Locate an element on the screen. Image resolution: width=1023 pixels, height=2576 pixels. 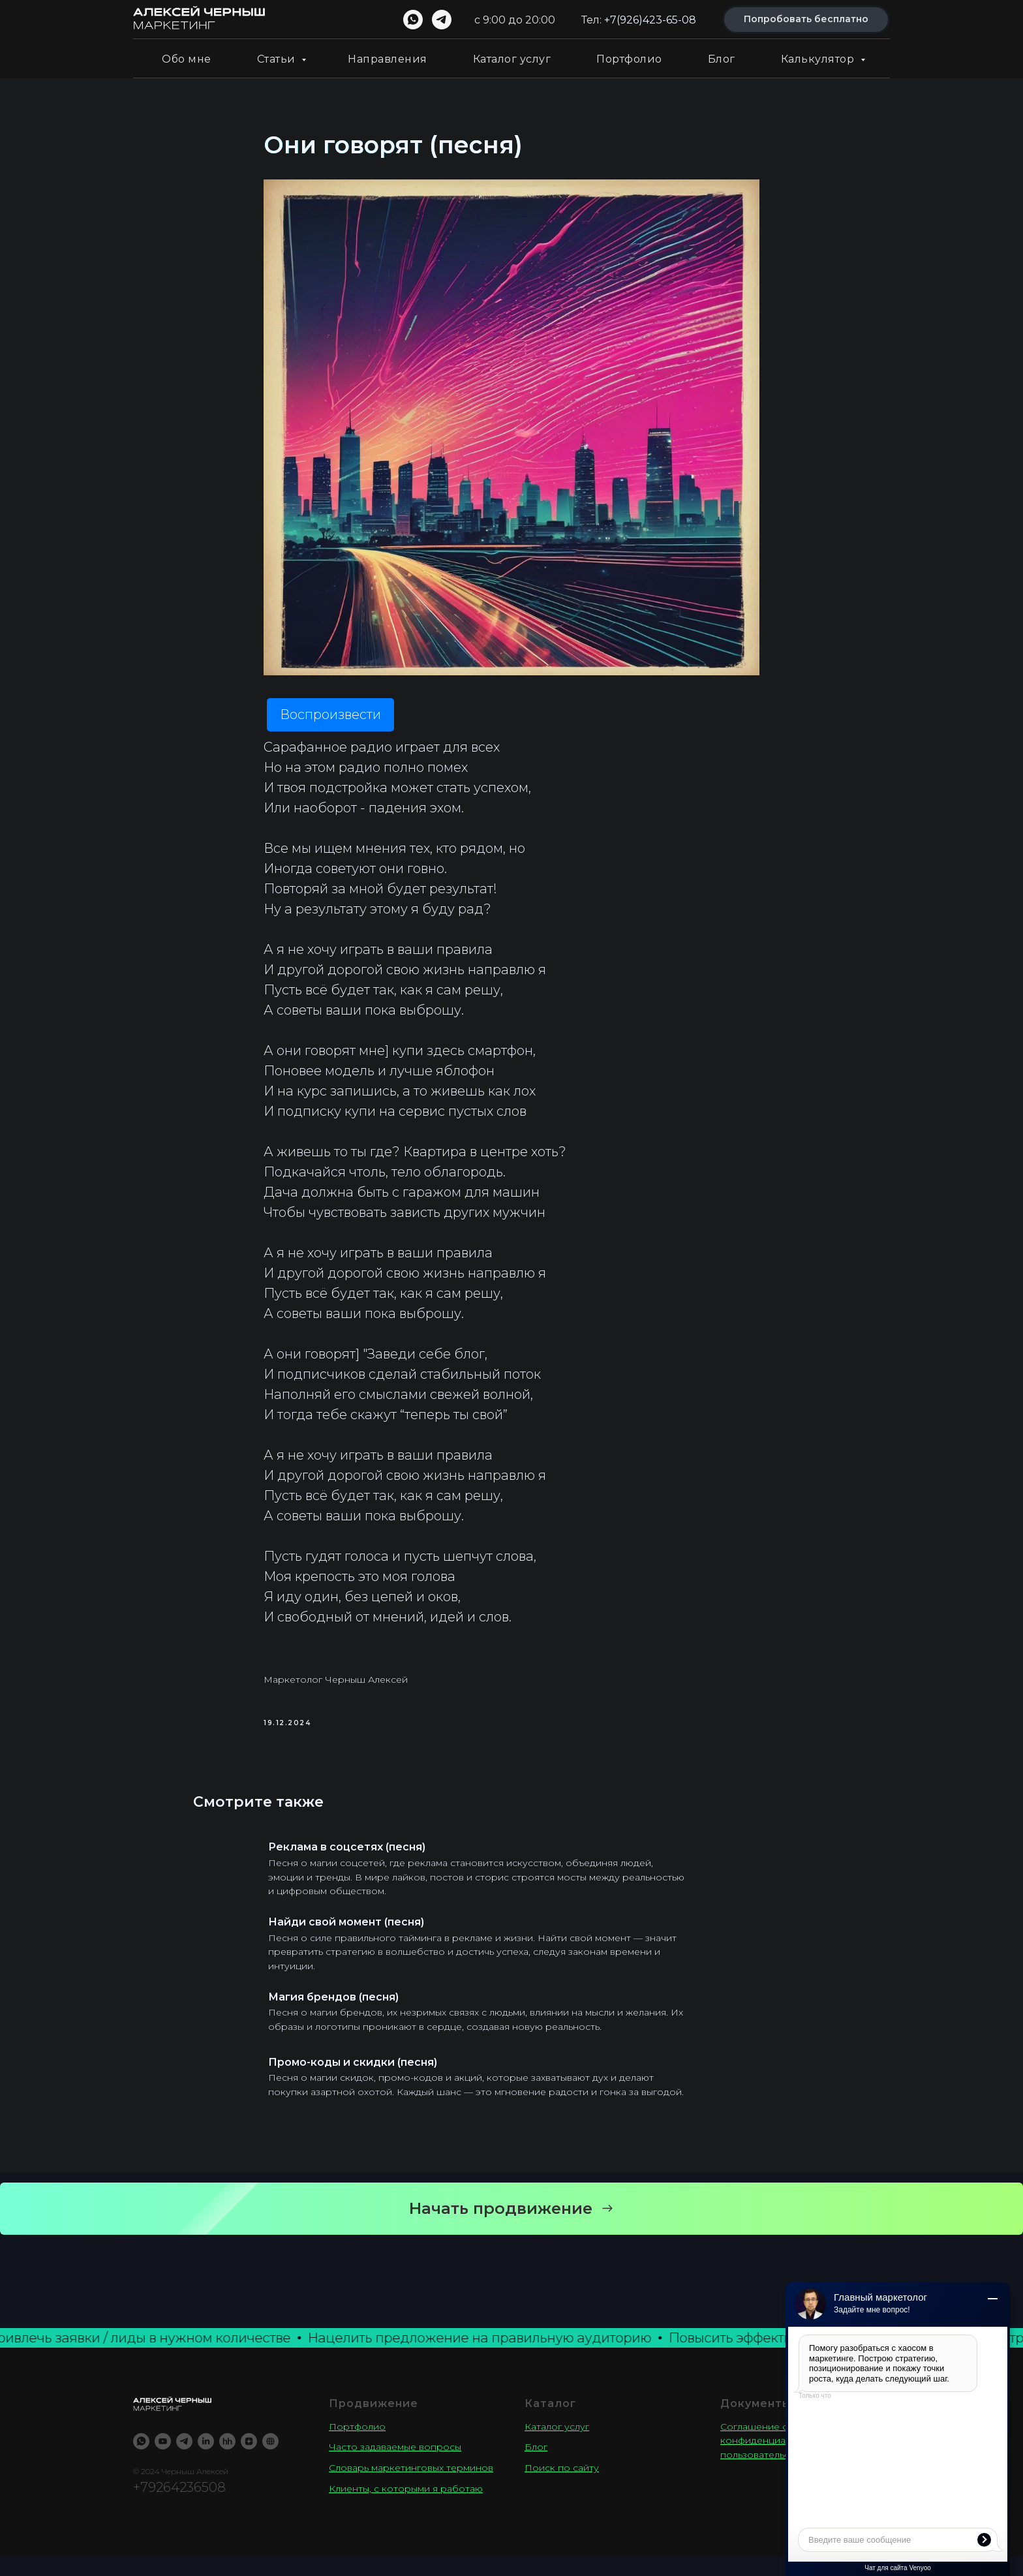
Словарь маркетинговых терминов is located at coordinates (411, 2487).